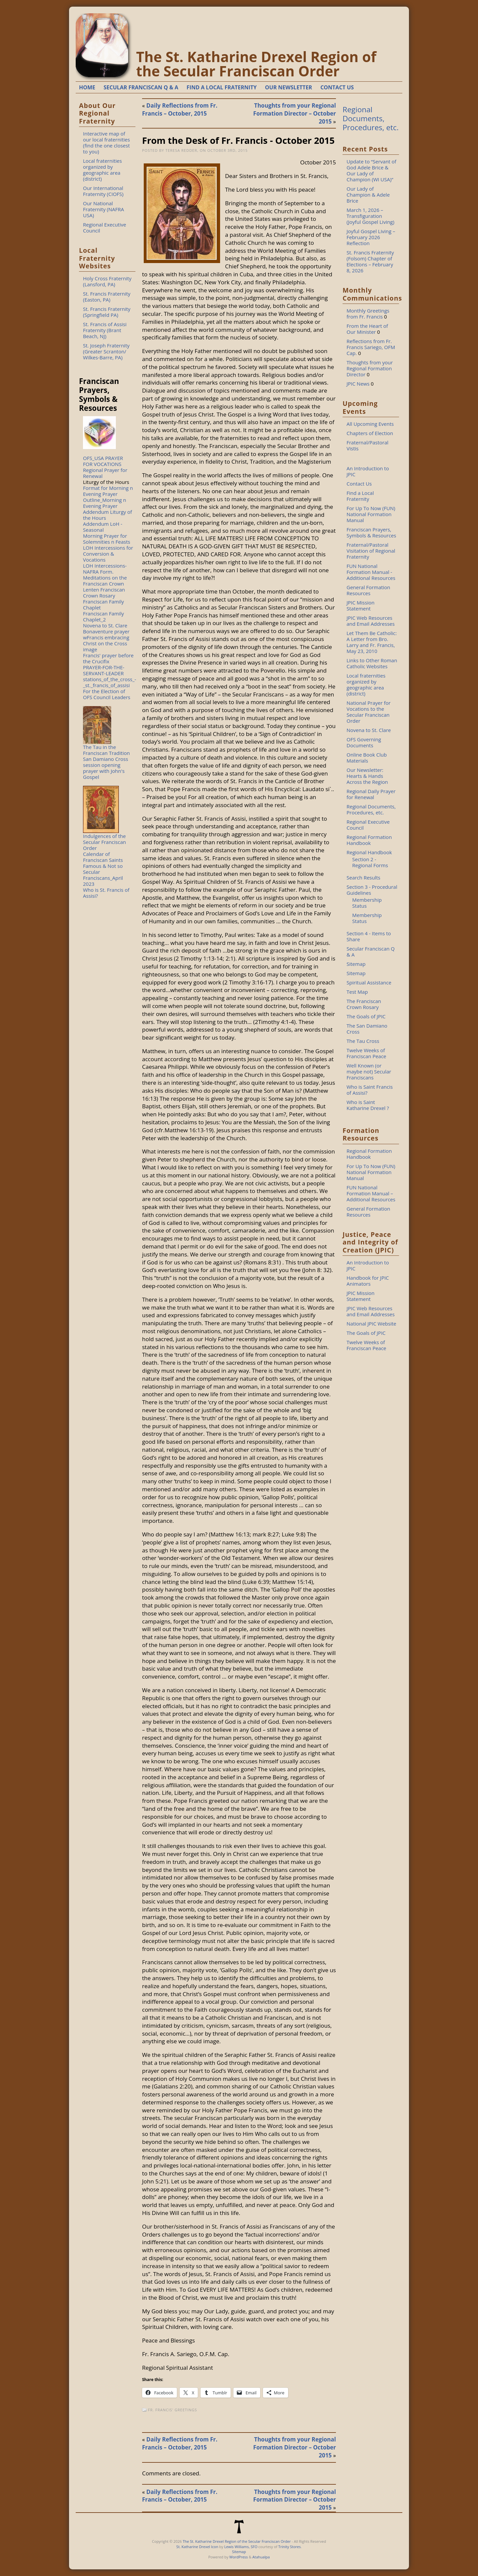 The height and width of the screenshot is (2576, 478). What do you see at coordinates (102, 526) in the screenshot?
I see `Addendum LoH - Seasonal` at bounding box center [102, 526].